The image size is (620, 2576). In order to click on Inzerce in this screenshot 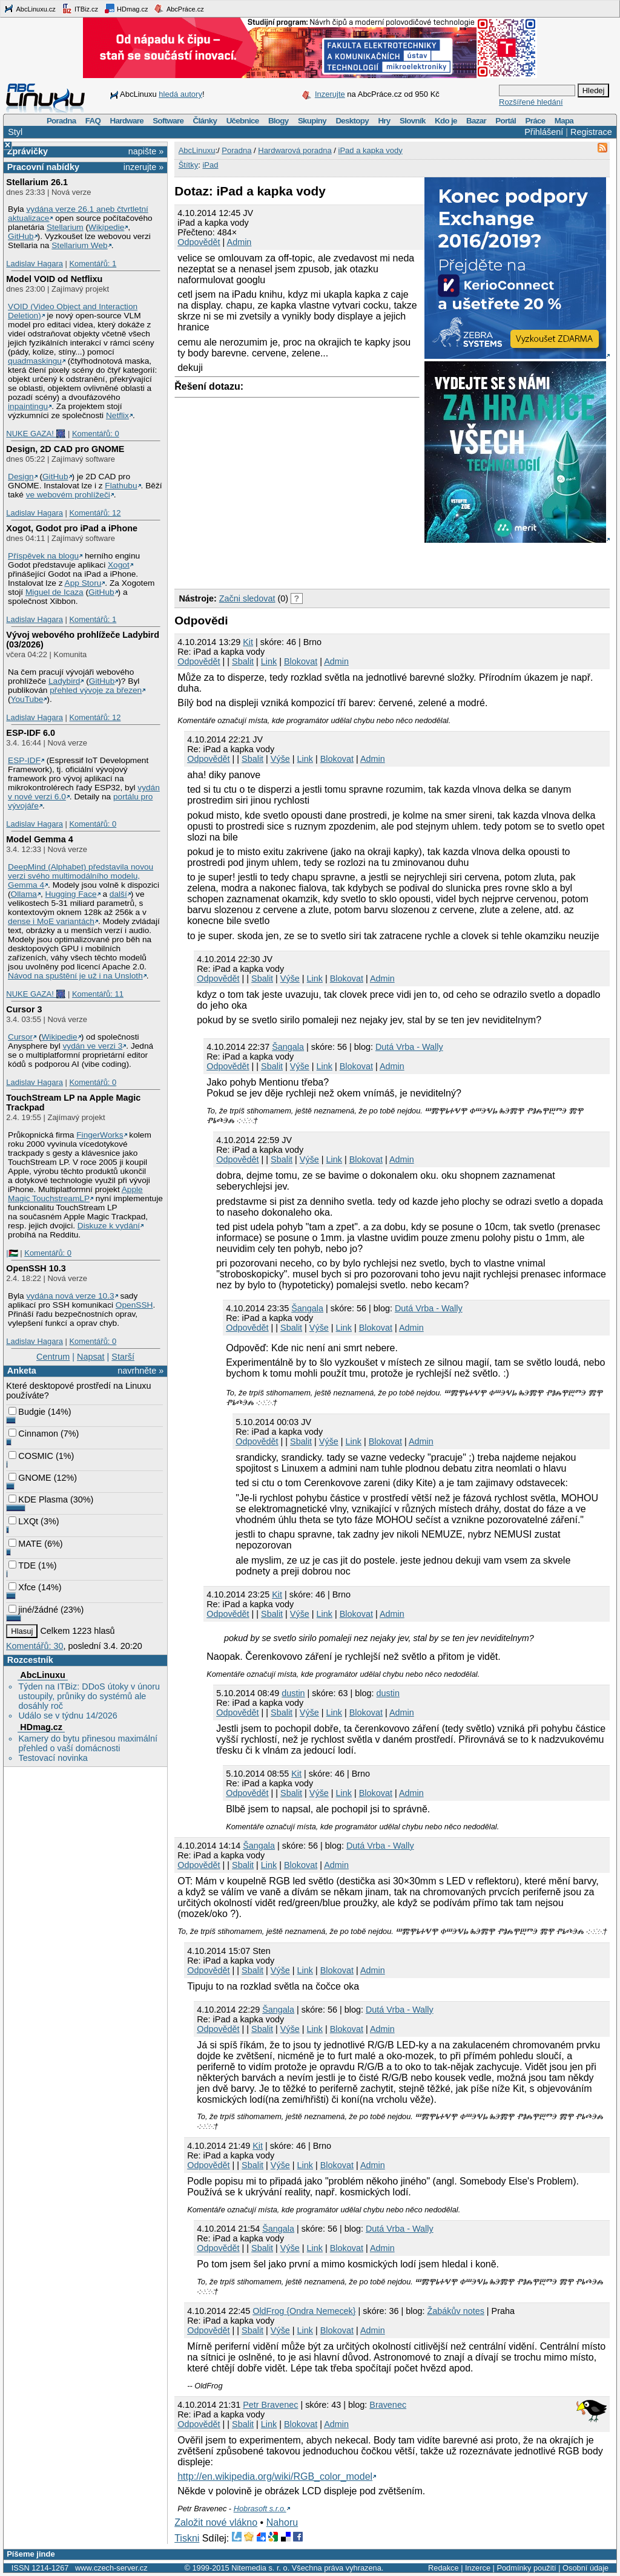, I will do `click(477, 2567)`.